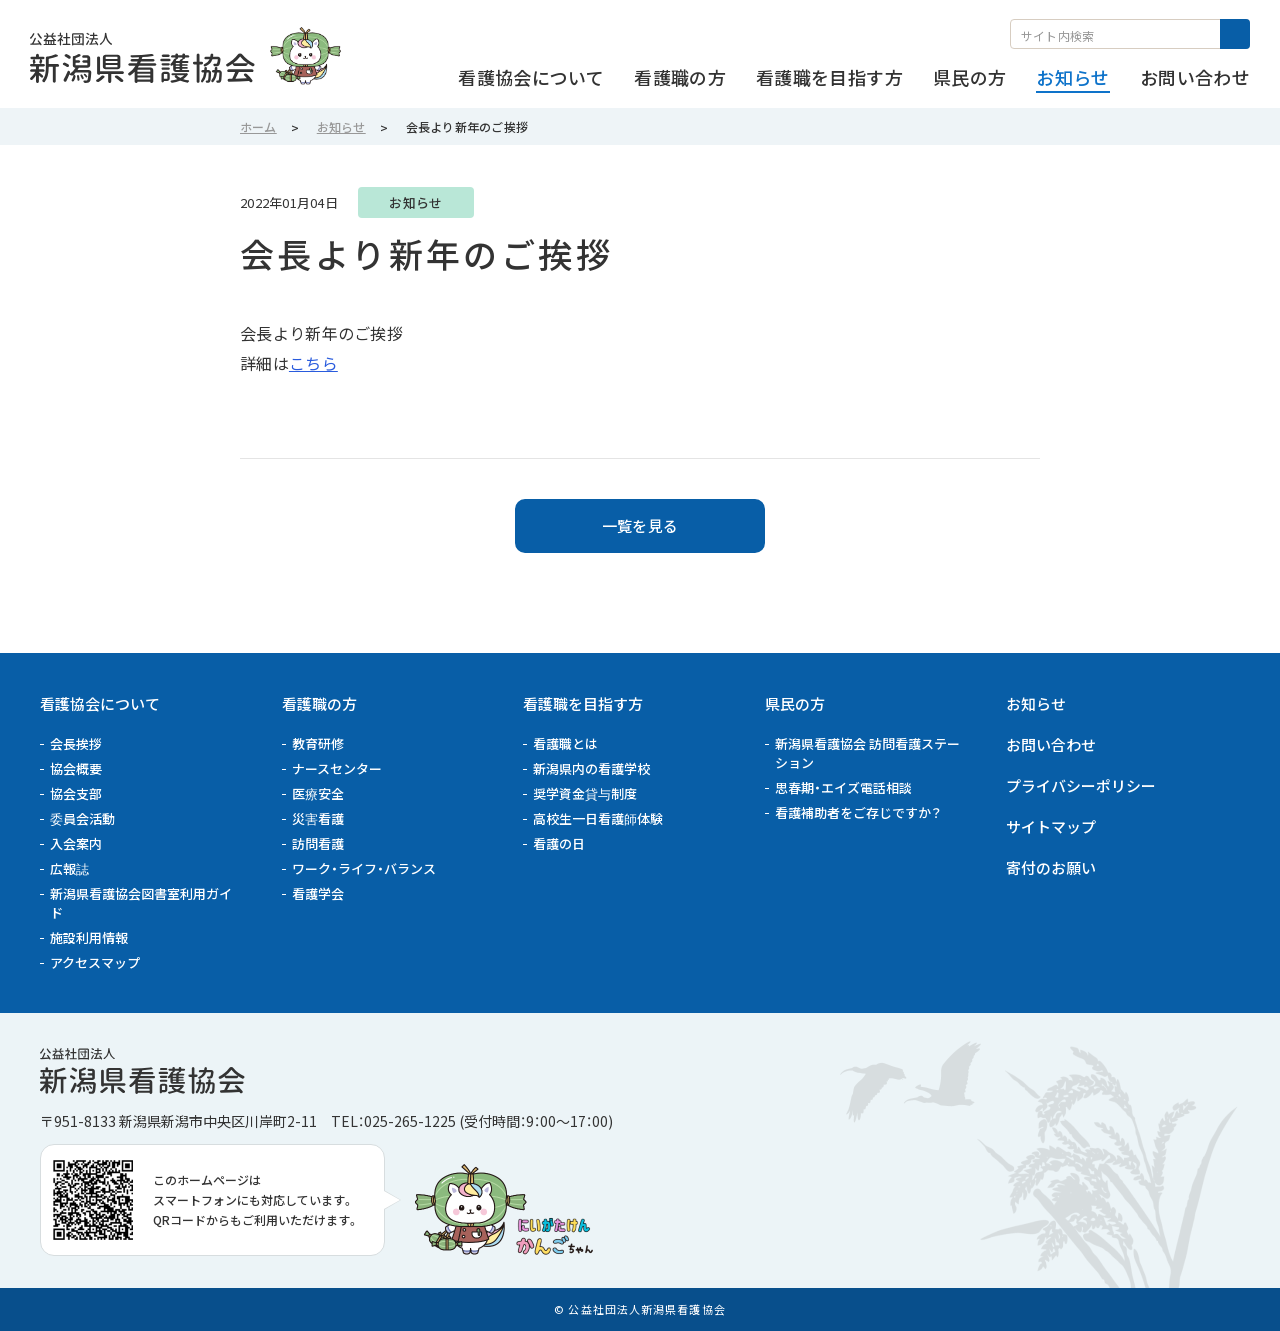 This screenshot has height=1331, width=1280. Describe the element at coordinates (337, 768) in the screenshot. I see `ナースセンター` at that location.